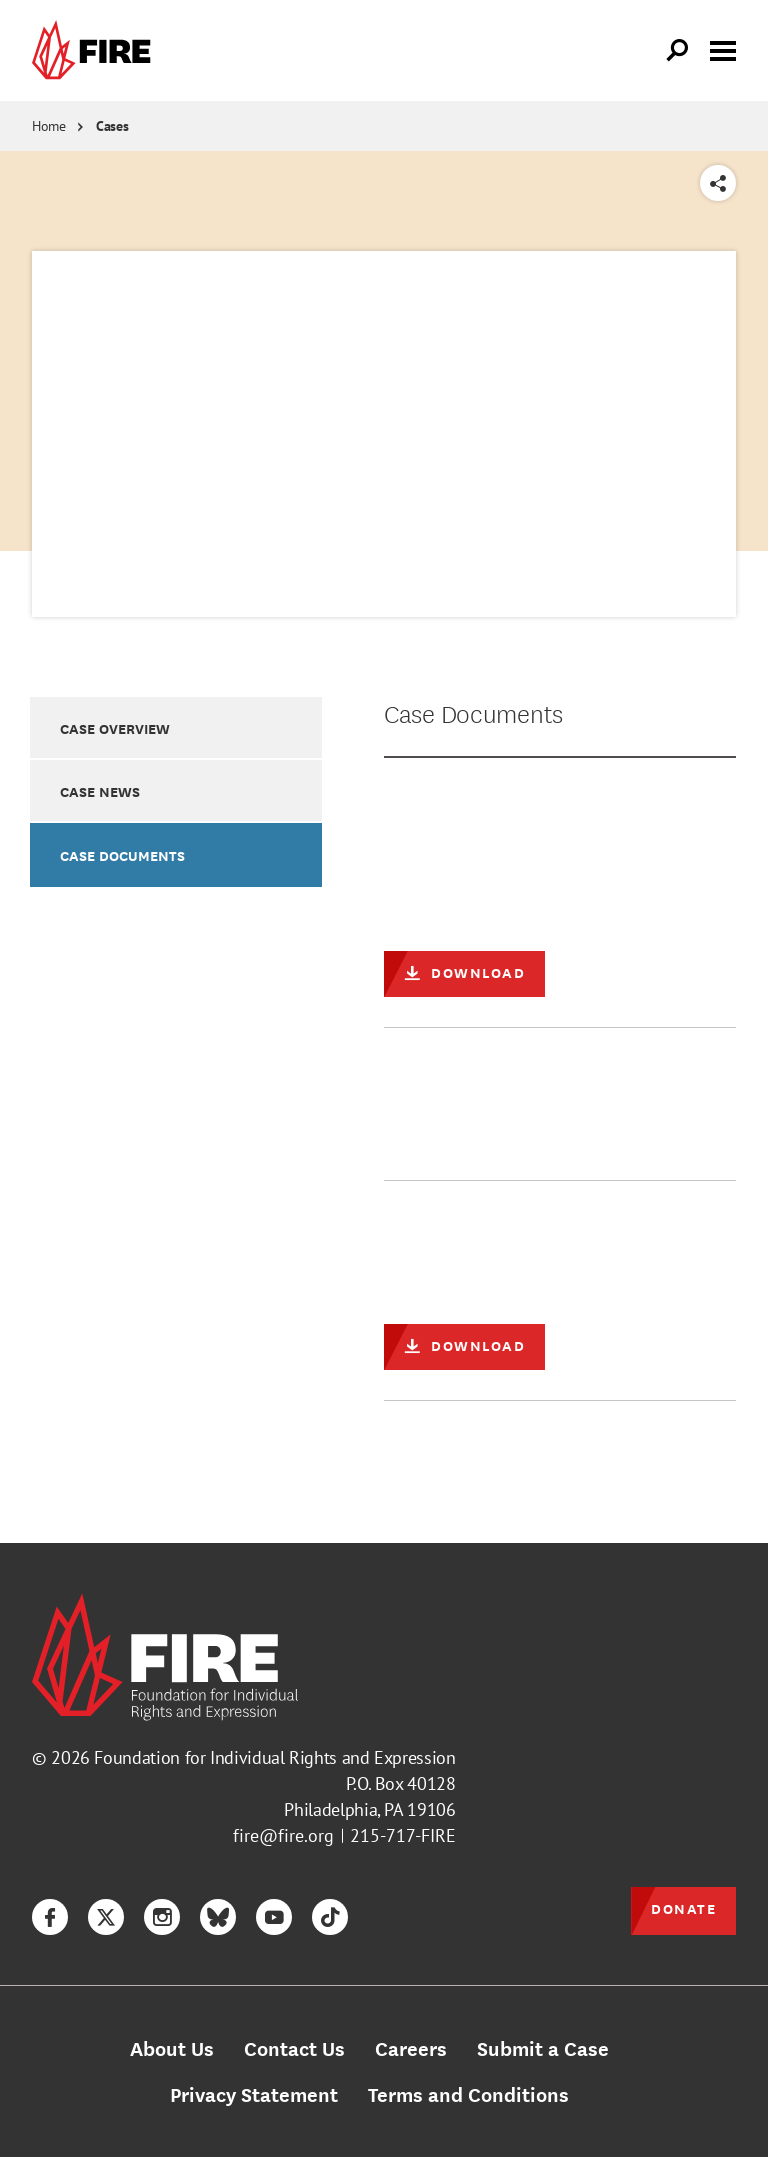 The width and height of the screenshot is (768, 2157). Describe the element at coordinates (678, 51) in the screenshot. I see `[Open Search]` at that location.